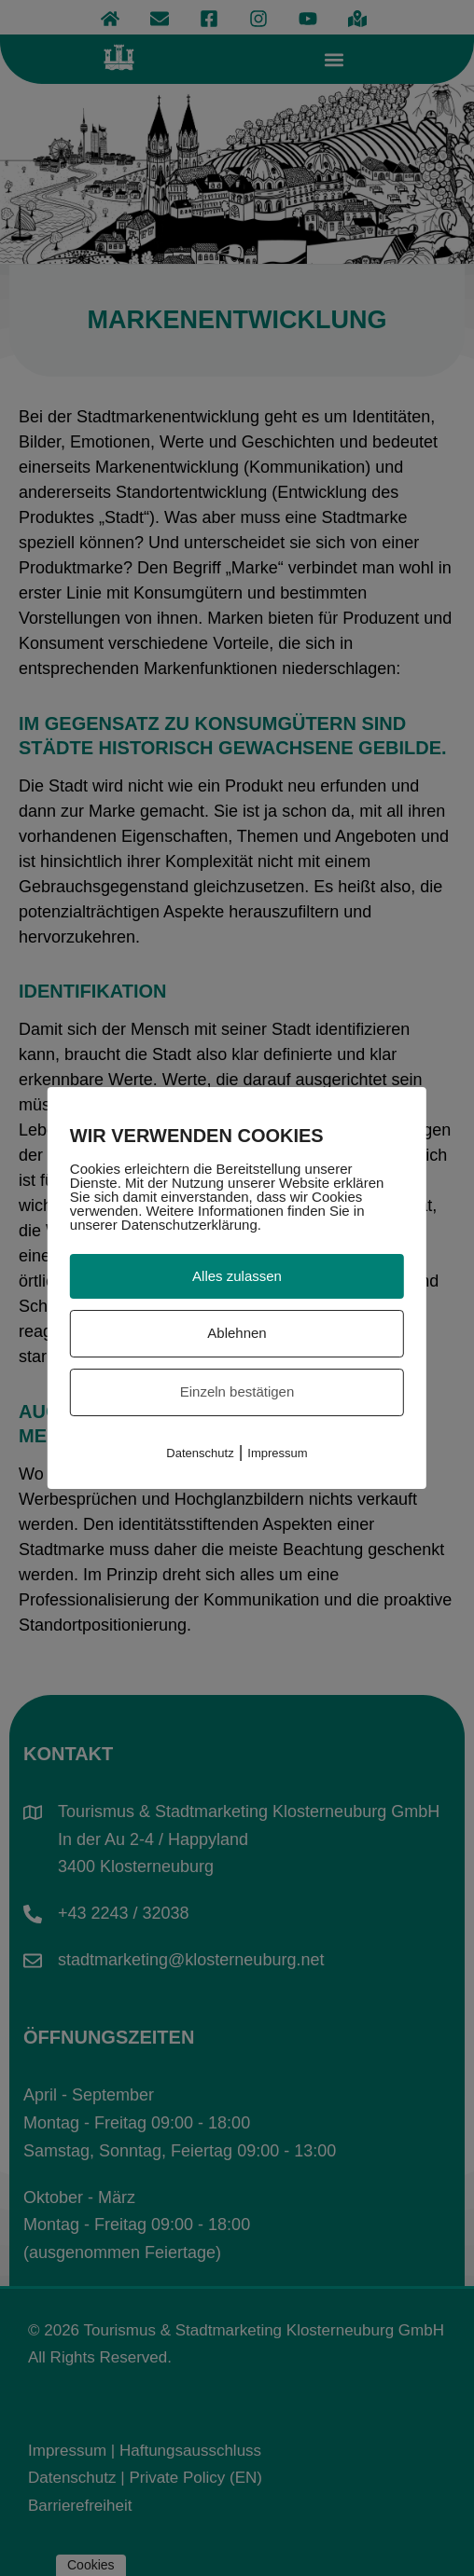 The image size is (474, 2576). I want to click on Einzeln bestätigen, so click(237, 1391).